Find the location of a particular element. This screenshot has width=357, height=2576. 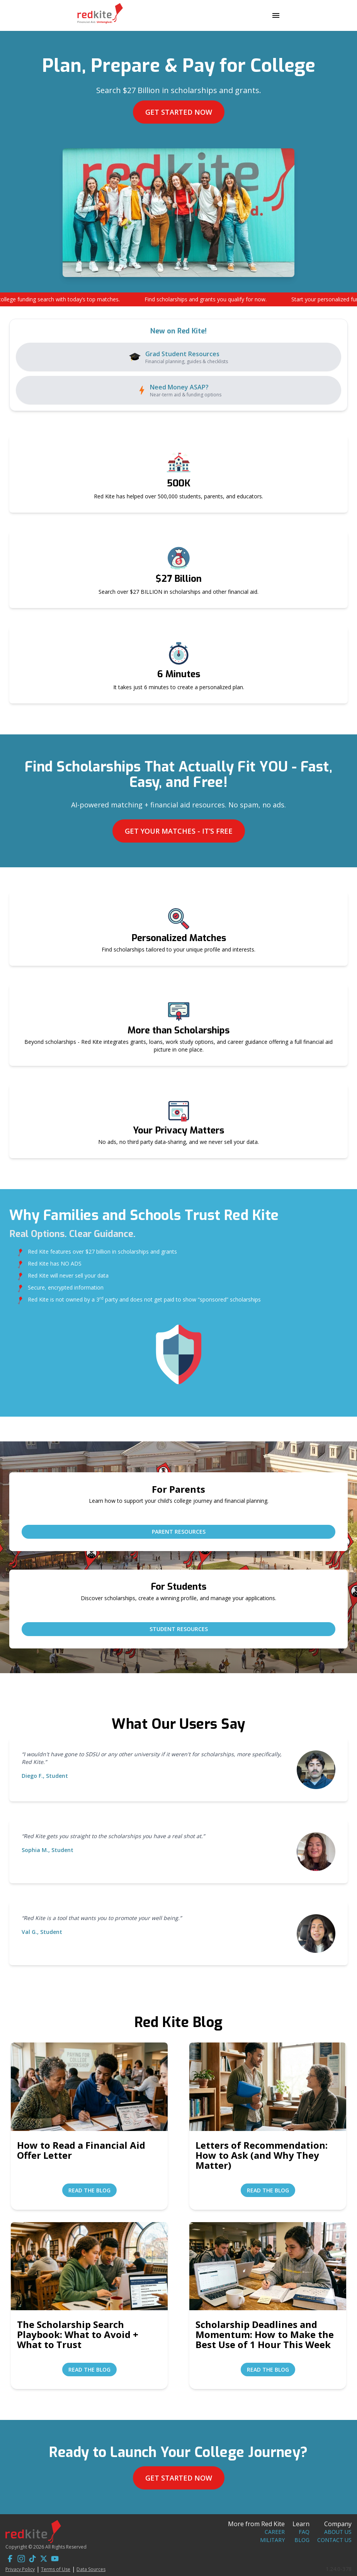

Contact Us is located at coordinates (334, 2540).